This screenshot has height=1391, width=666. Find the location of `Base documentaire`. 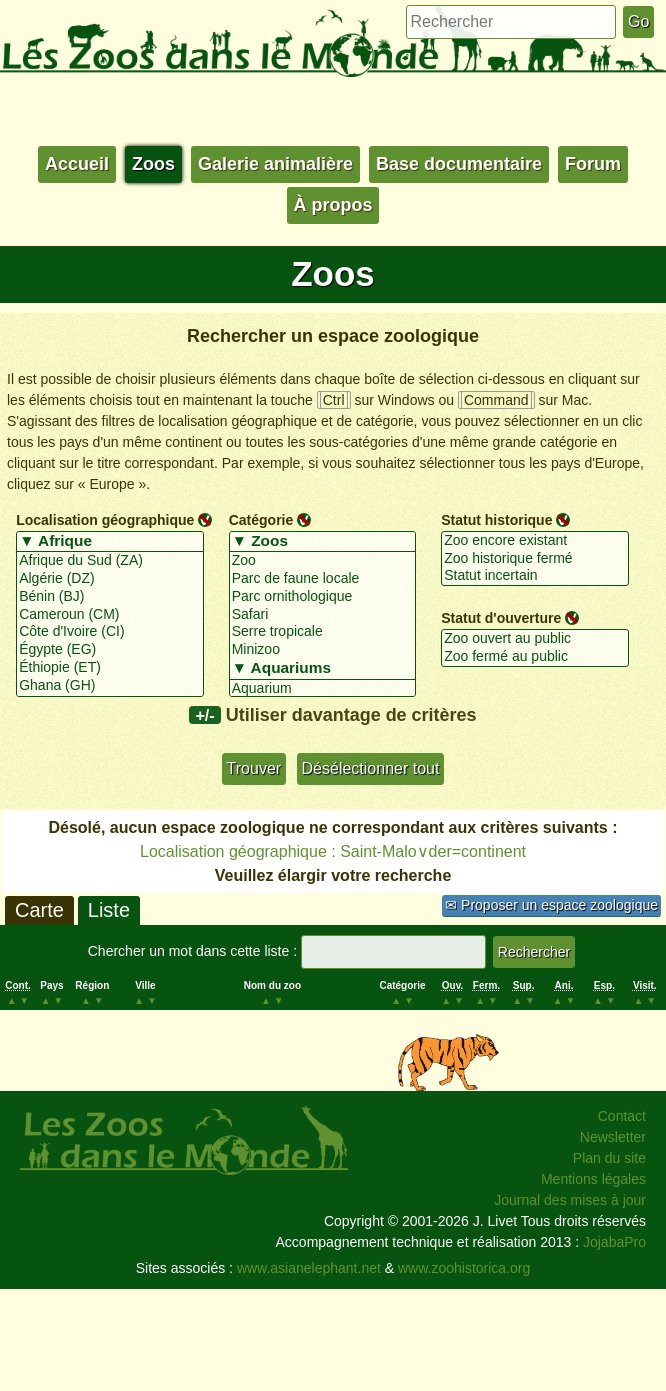

Base documentaire is located at coordinates (459, 164).